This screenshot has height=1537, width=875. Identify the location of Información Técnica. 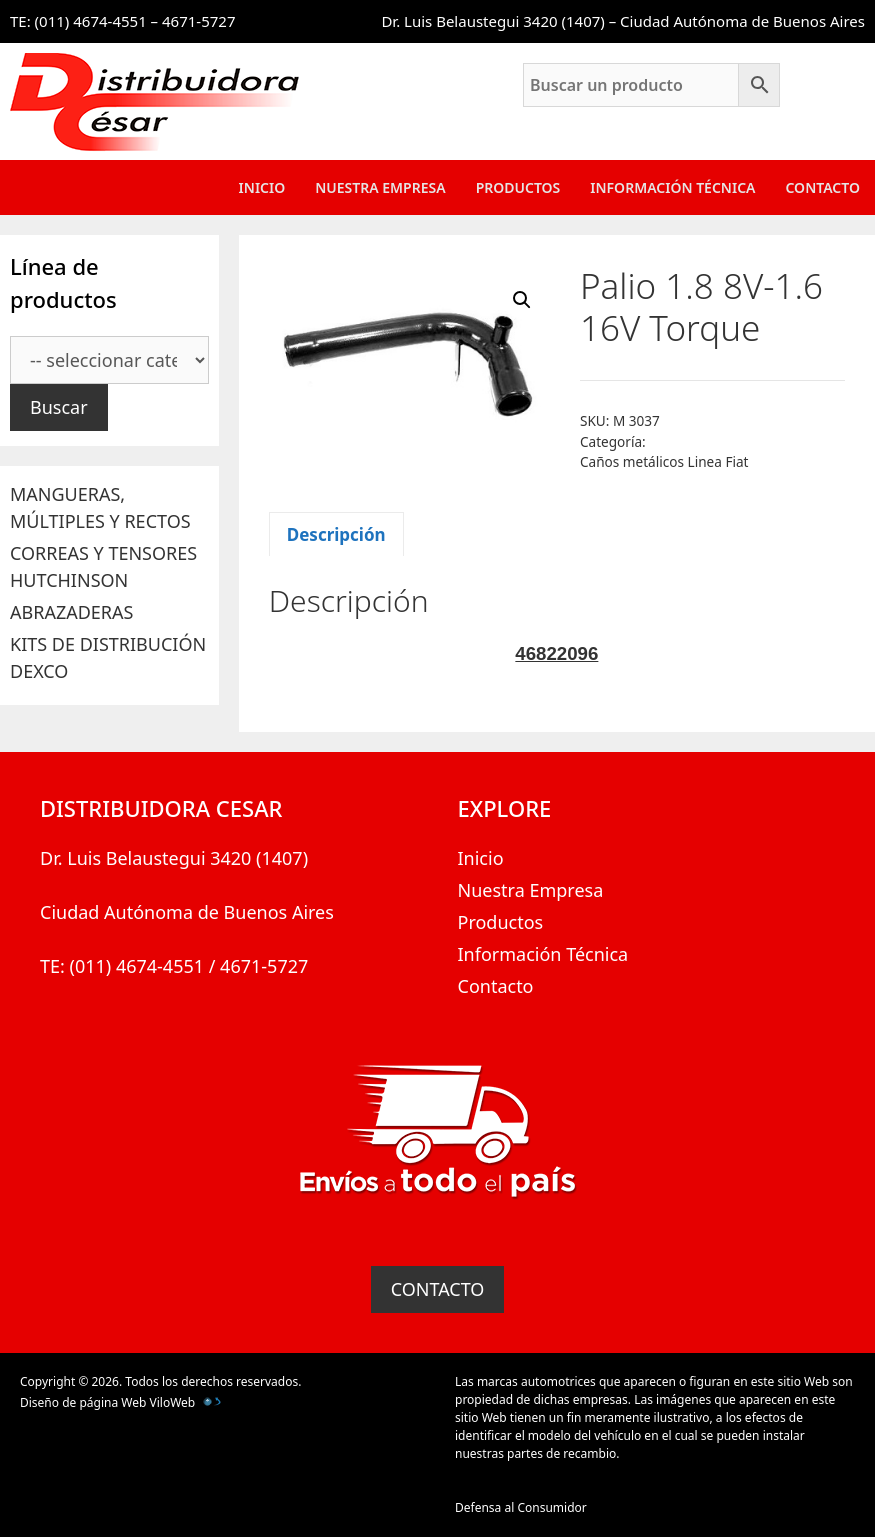
(672, 187).